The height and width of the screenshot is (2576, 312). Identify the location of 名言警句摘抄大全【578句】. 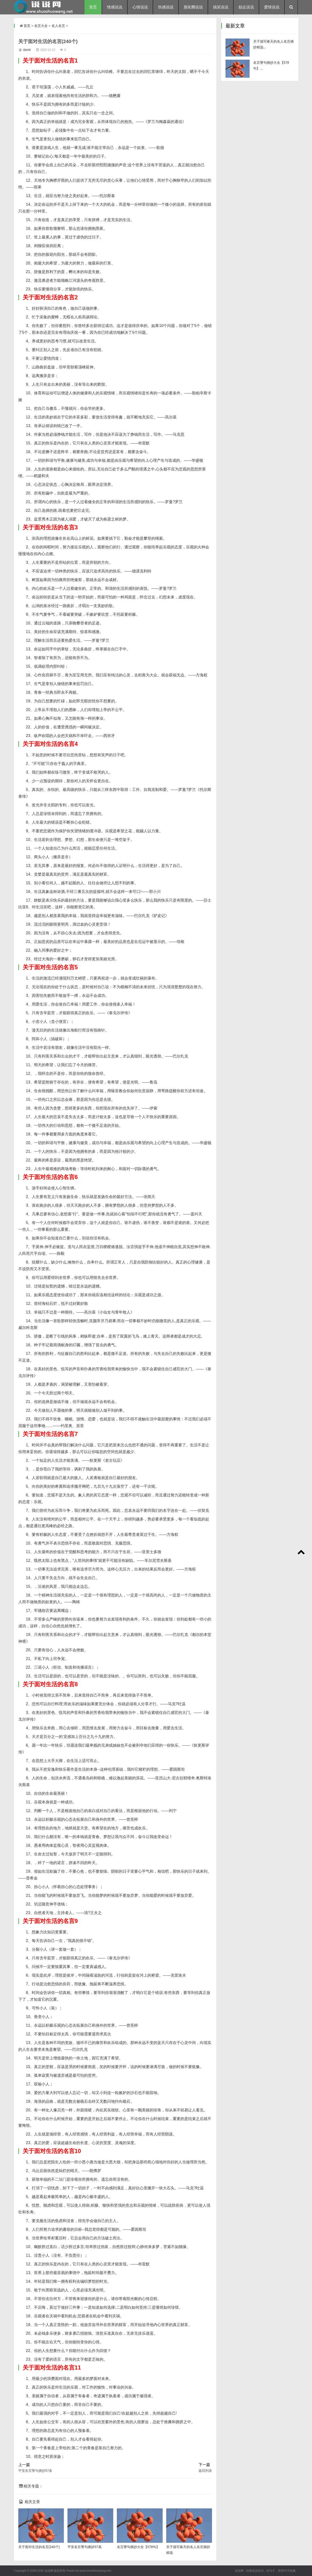
(138, 2547).